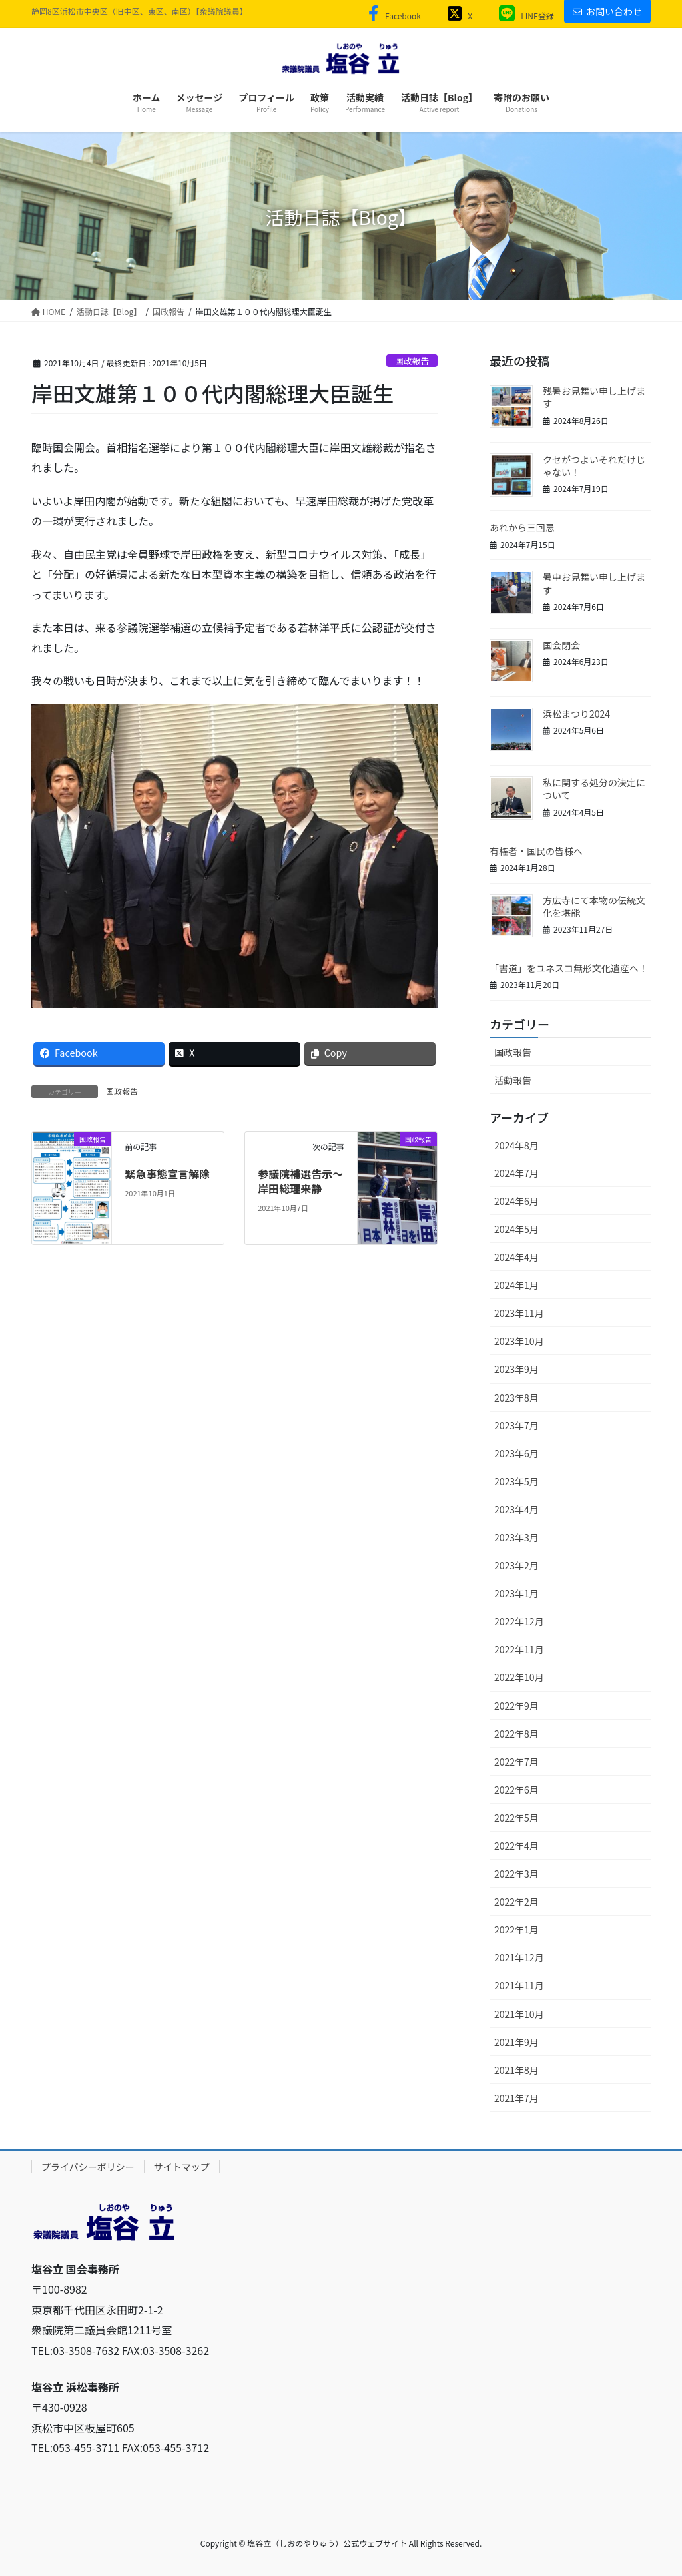 The width and height of the screenshot is (682, 2576). I want to click on 2022年2月, so click(516, 1901).